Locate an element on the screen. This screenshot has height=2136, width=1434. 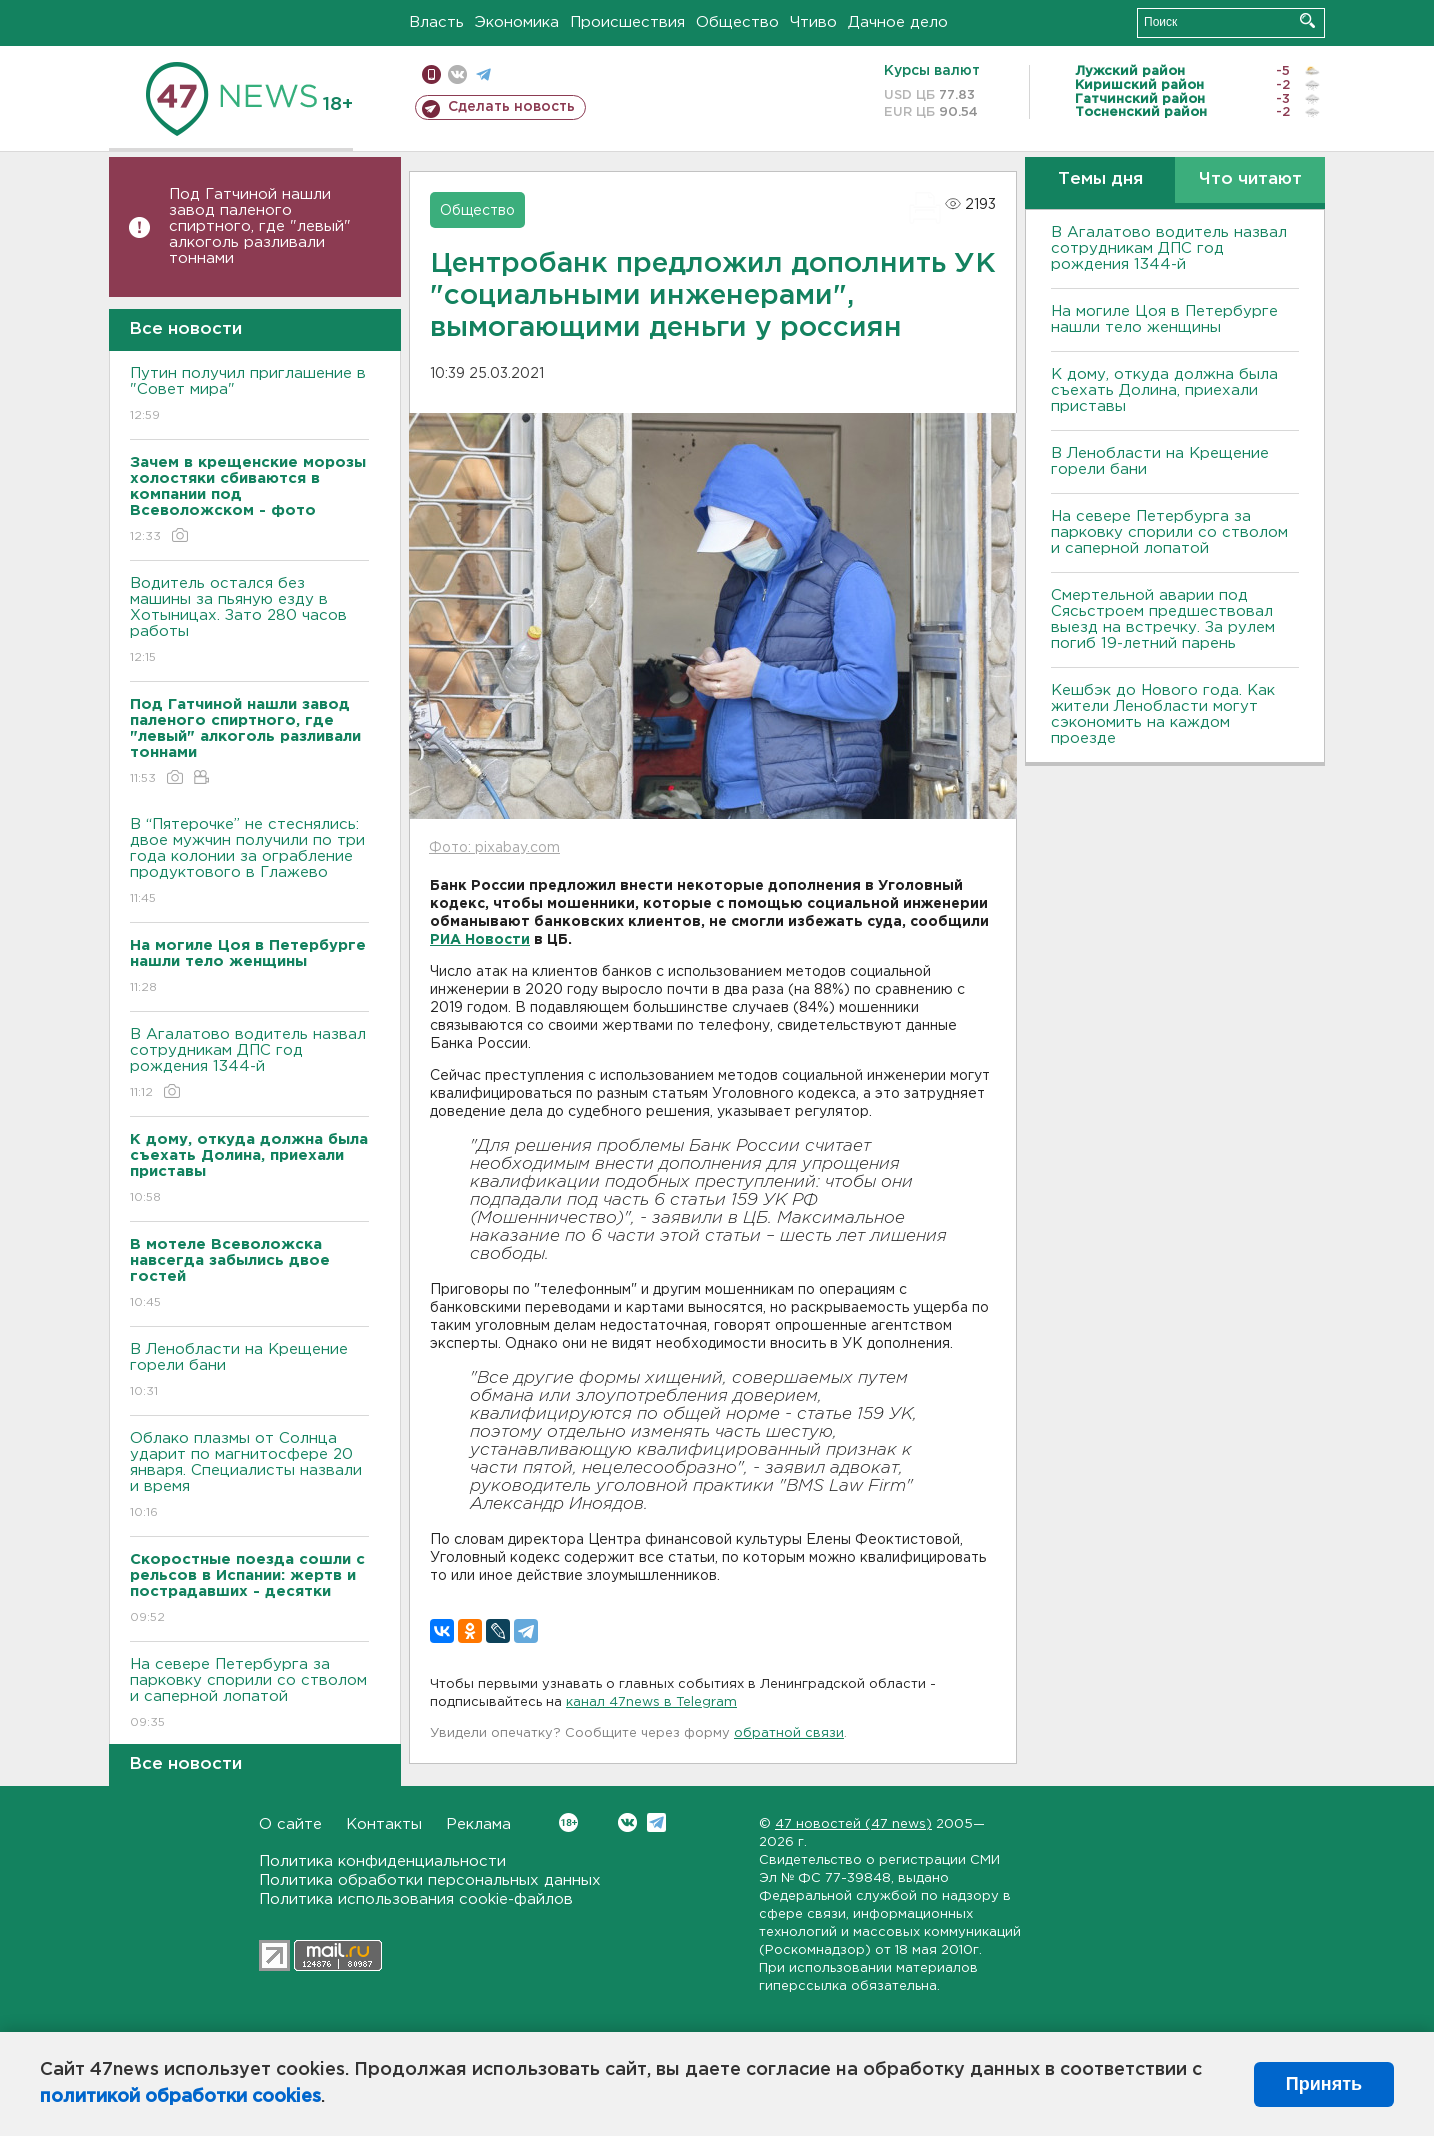
Мобильная версия is located at coordinates (431, 74).